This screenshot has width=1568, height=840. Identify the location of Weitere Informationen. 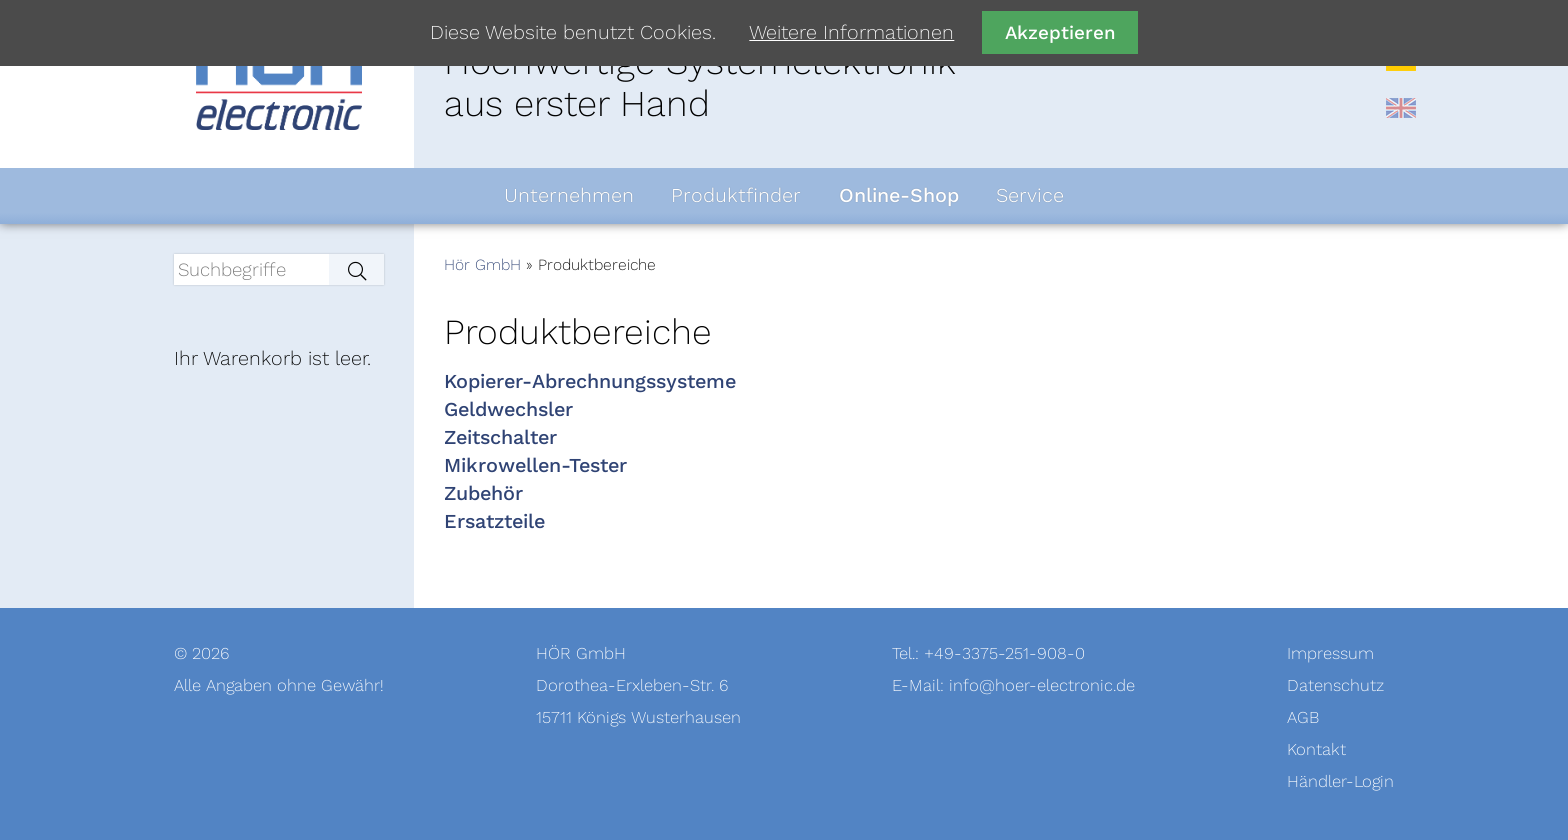
(851, 33).